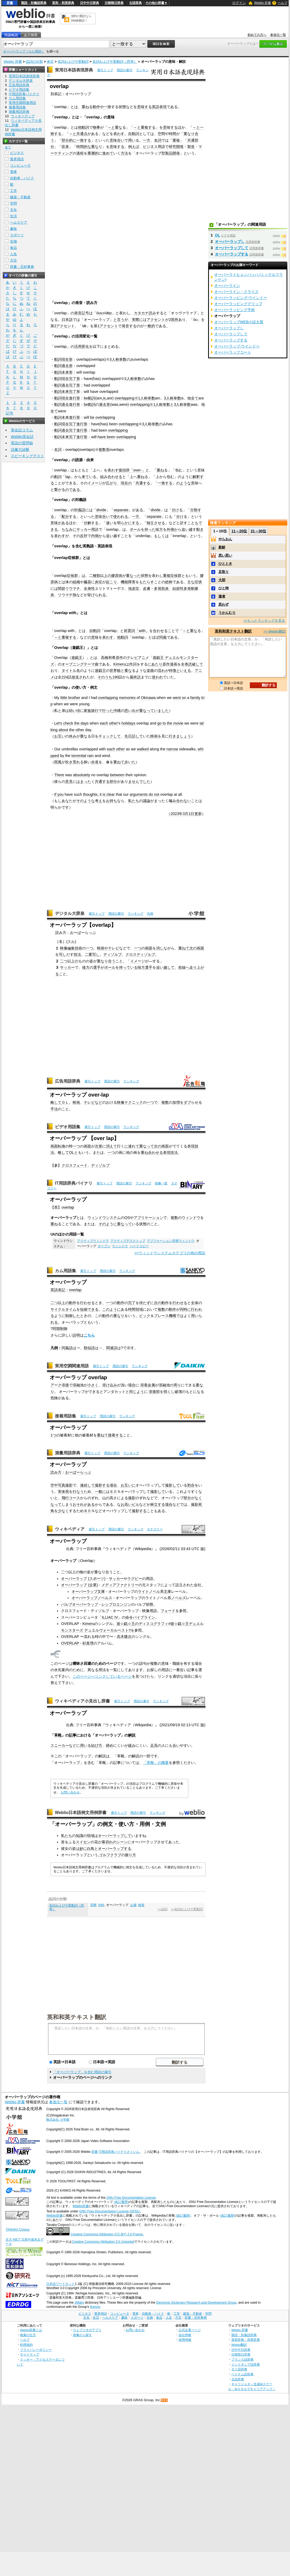 The width and height of the screenshot is (290, 2576). Describe the element at coordinates (93, 1102) in the screenshot. I see `テレビなど` at that location.